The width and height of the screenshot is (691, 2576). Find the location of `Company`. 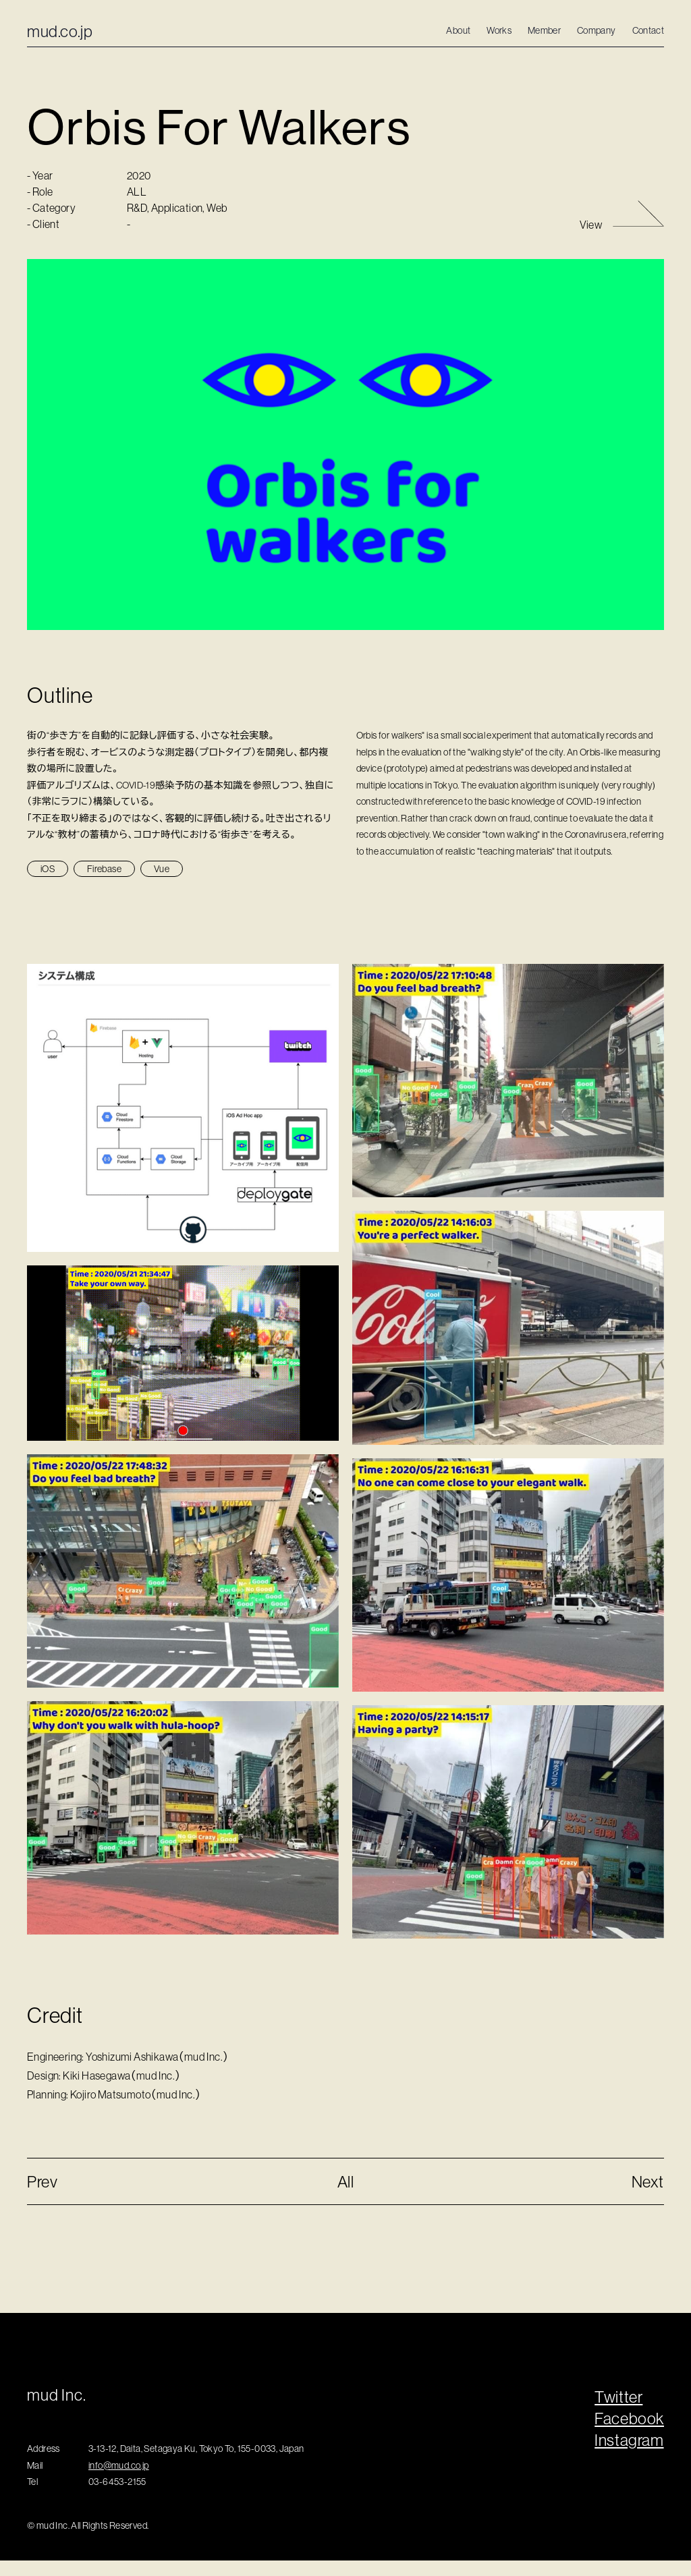

Company is located at coordinates (596, 30).